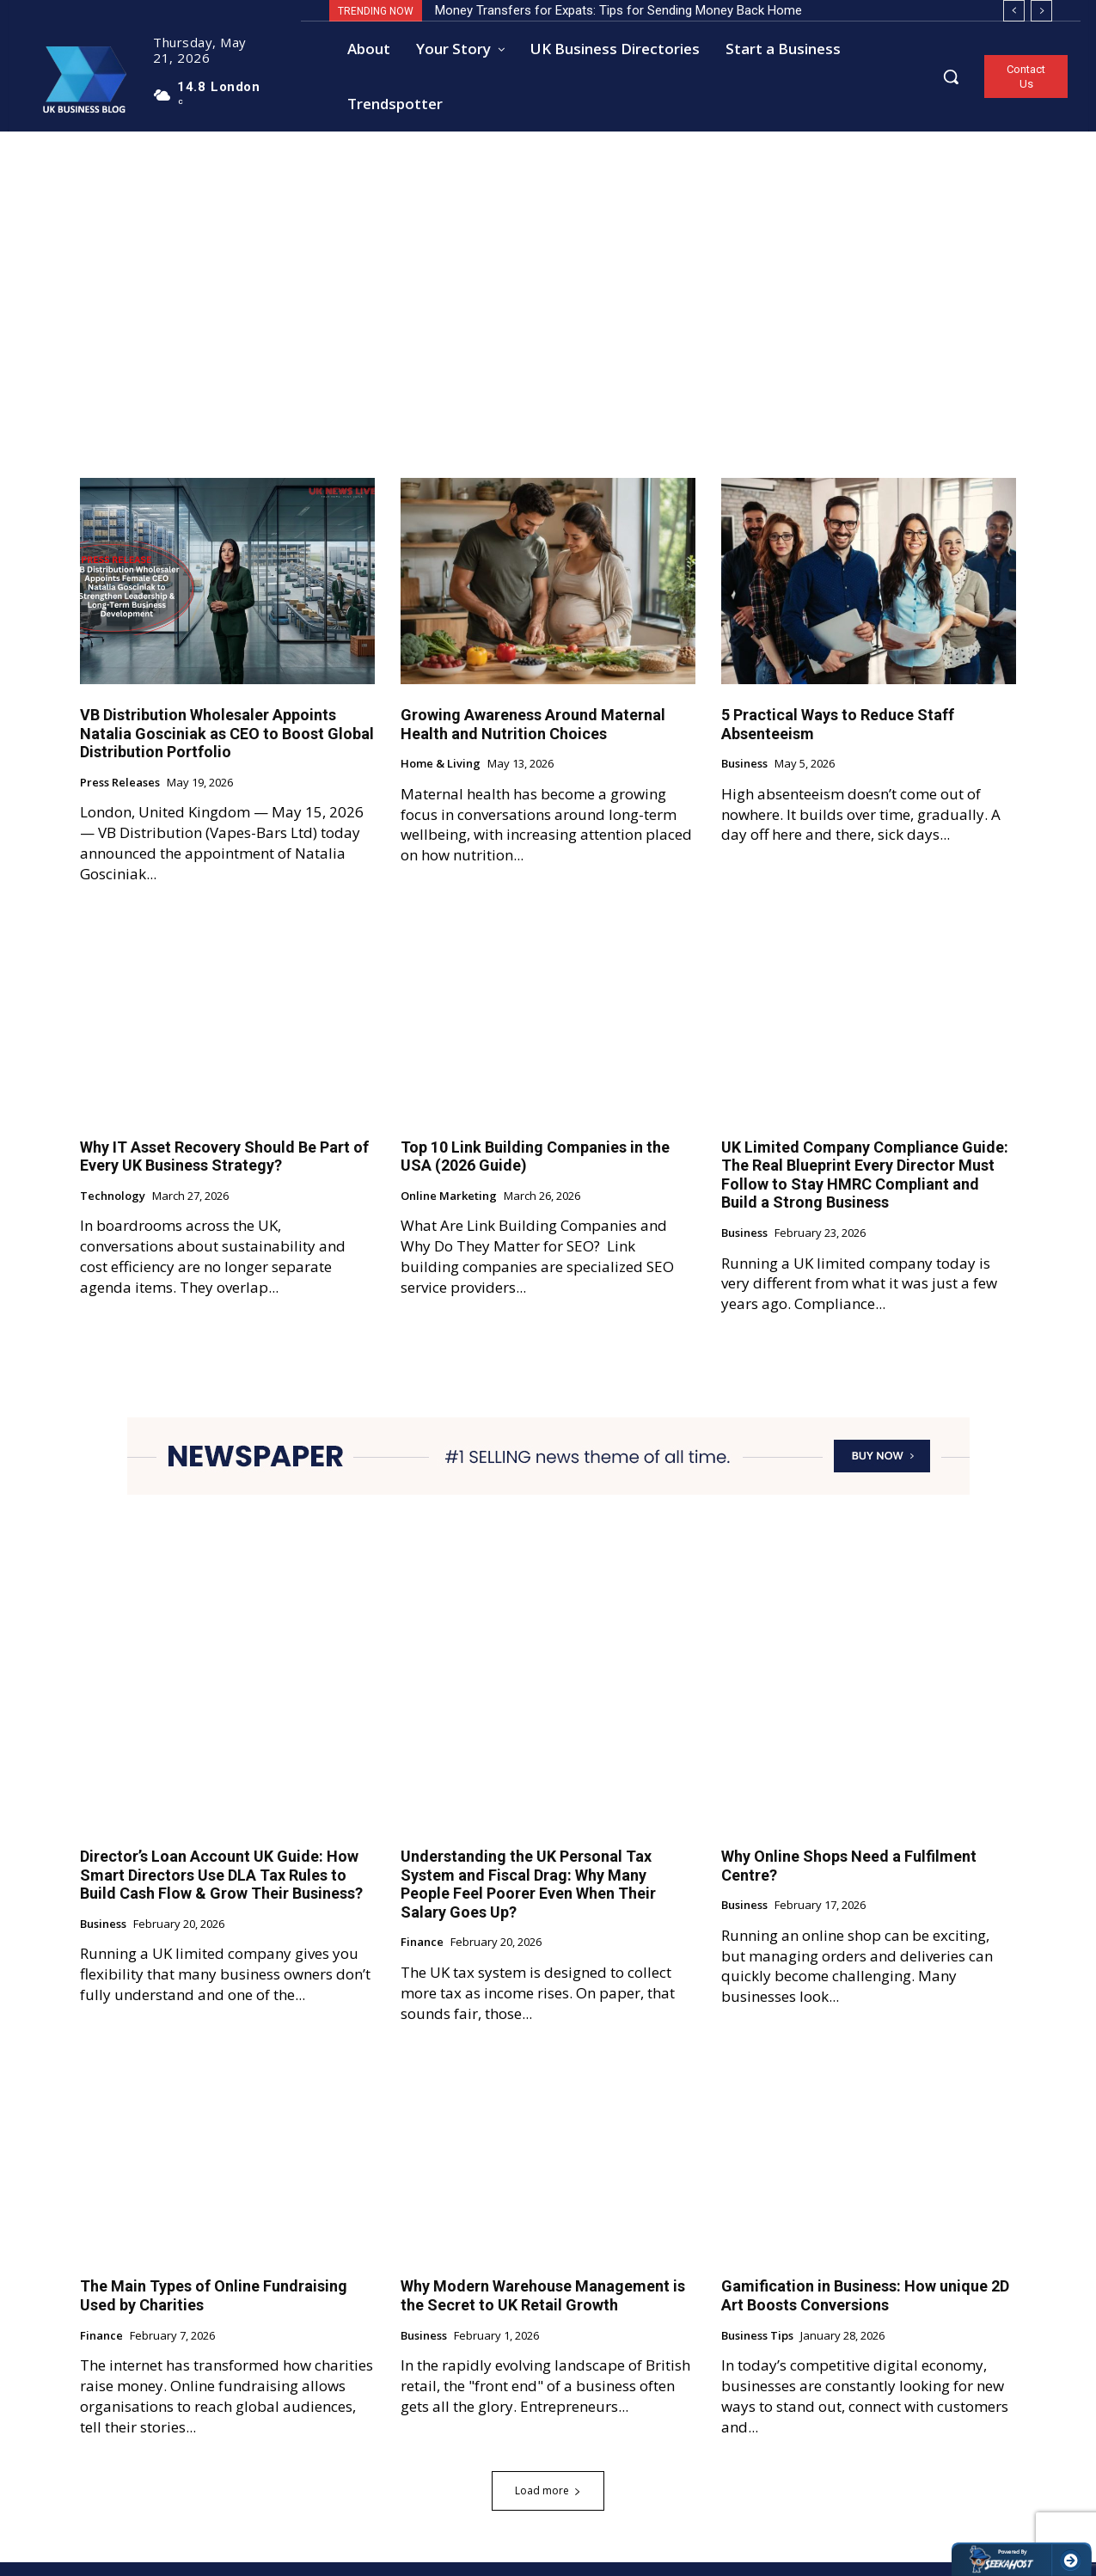 The image size is (1096, 2576). I want to click on Understanding the UK Personal Tax System and Fiscal Drag: Why Many People Feel Poorer Even When Their Salary Goes Up?, so click(528, 1898).